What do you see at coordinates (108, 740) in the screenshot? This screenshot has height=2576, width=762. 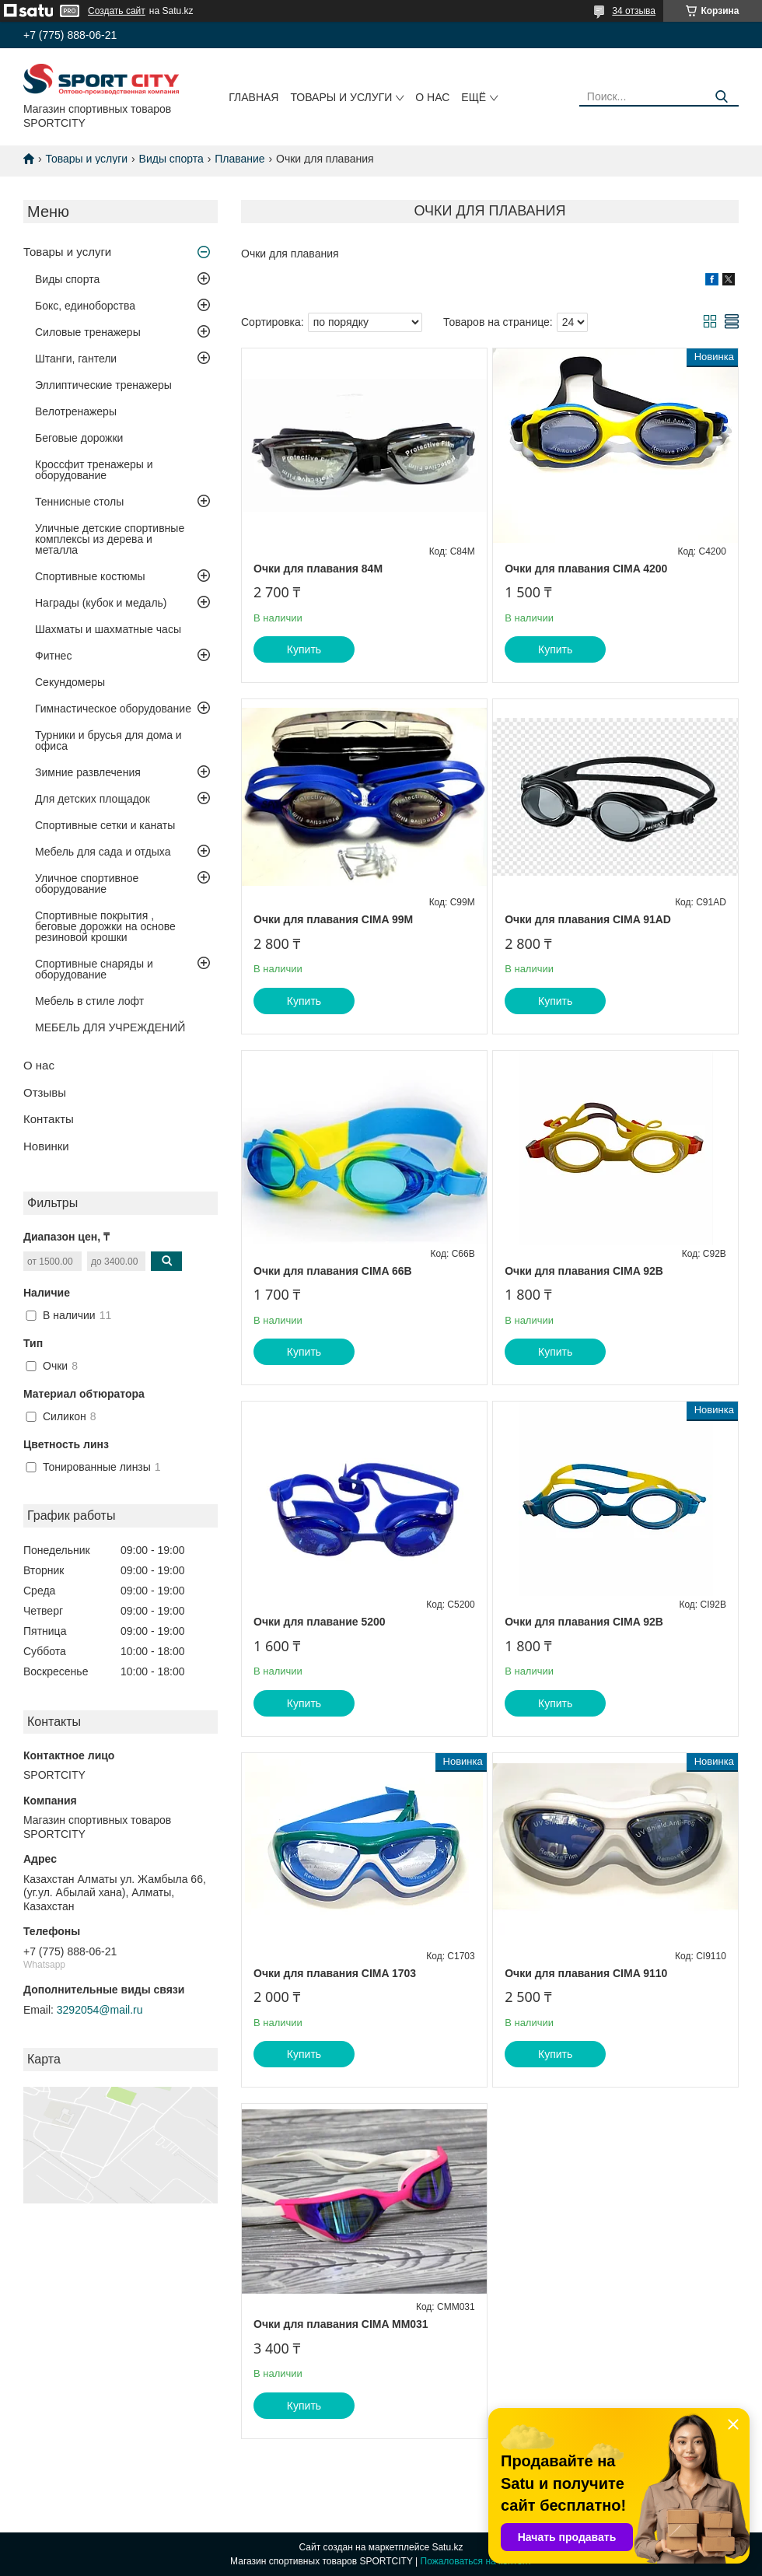 I see `Турники и брусья для дома и офиса` at bounding box center [108, 740].